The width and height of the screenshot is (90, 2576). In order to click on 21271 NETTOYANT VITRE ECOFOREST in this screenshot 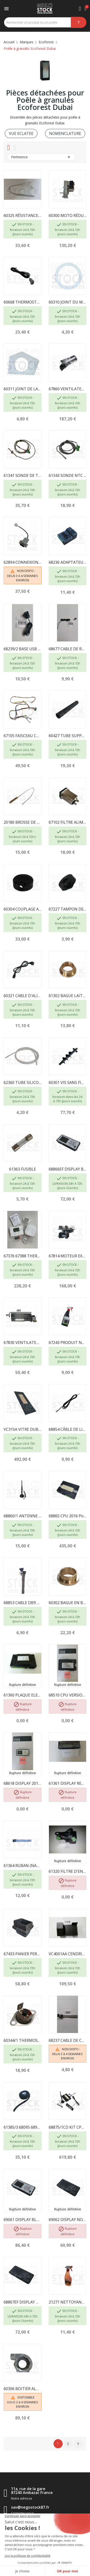, I will do `click(68, 2302)`.